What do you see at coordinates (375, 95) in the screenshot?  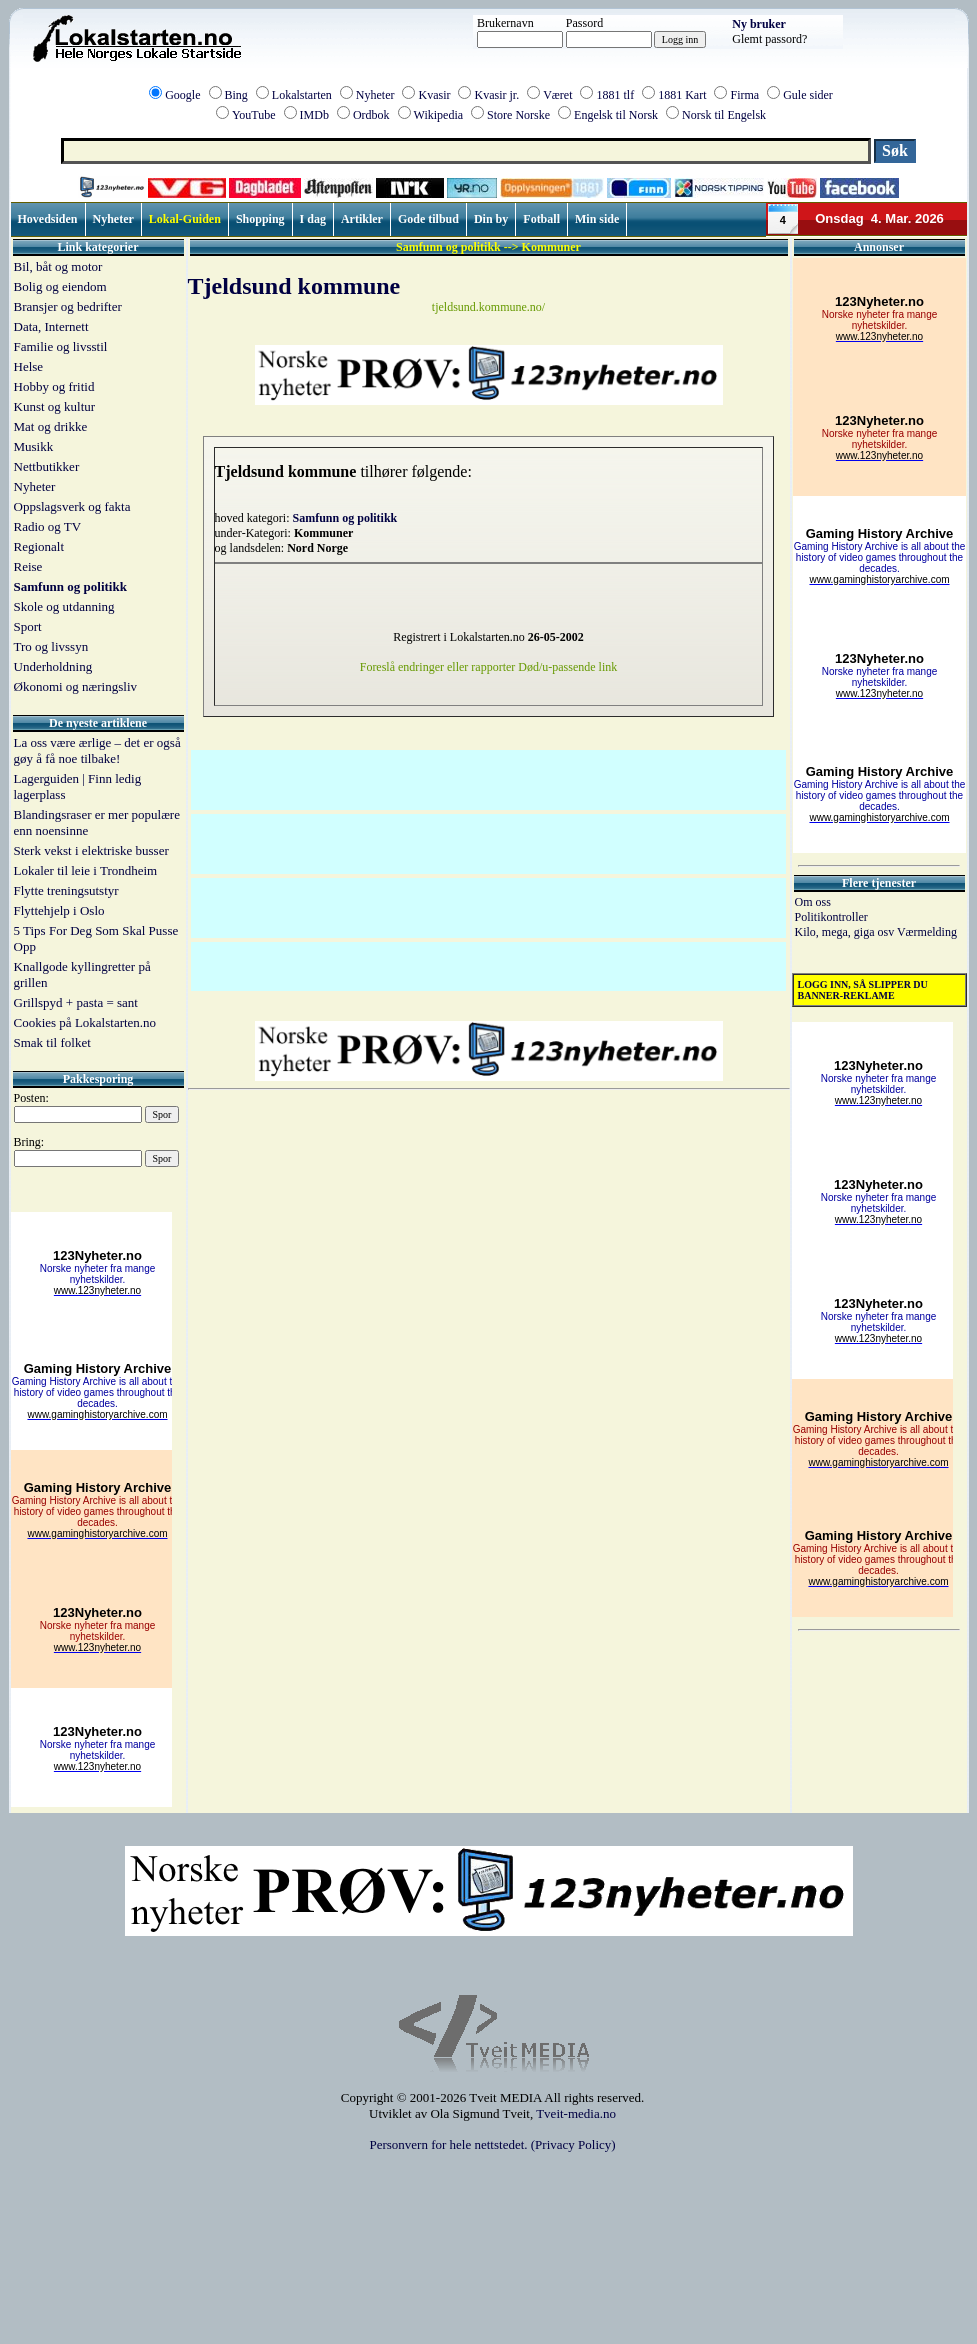 I see `Nyheter` at bounding box center [375, 95].